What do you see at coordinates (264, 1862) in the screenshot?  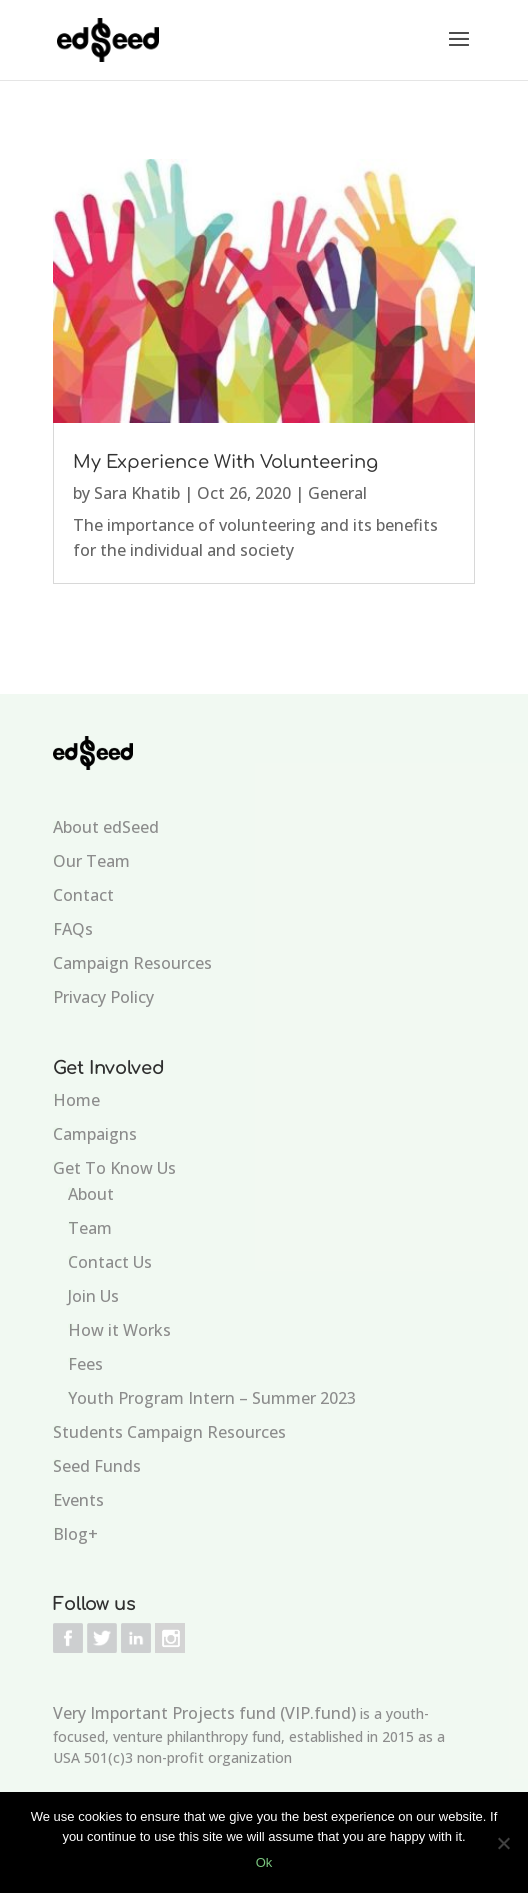 I see `Ok` at bounding box center [264, 1862].